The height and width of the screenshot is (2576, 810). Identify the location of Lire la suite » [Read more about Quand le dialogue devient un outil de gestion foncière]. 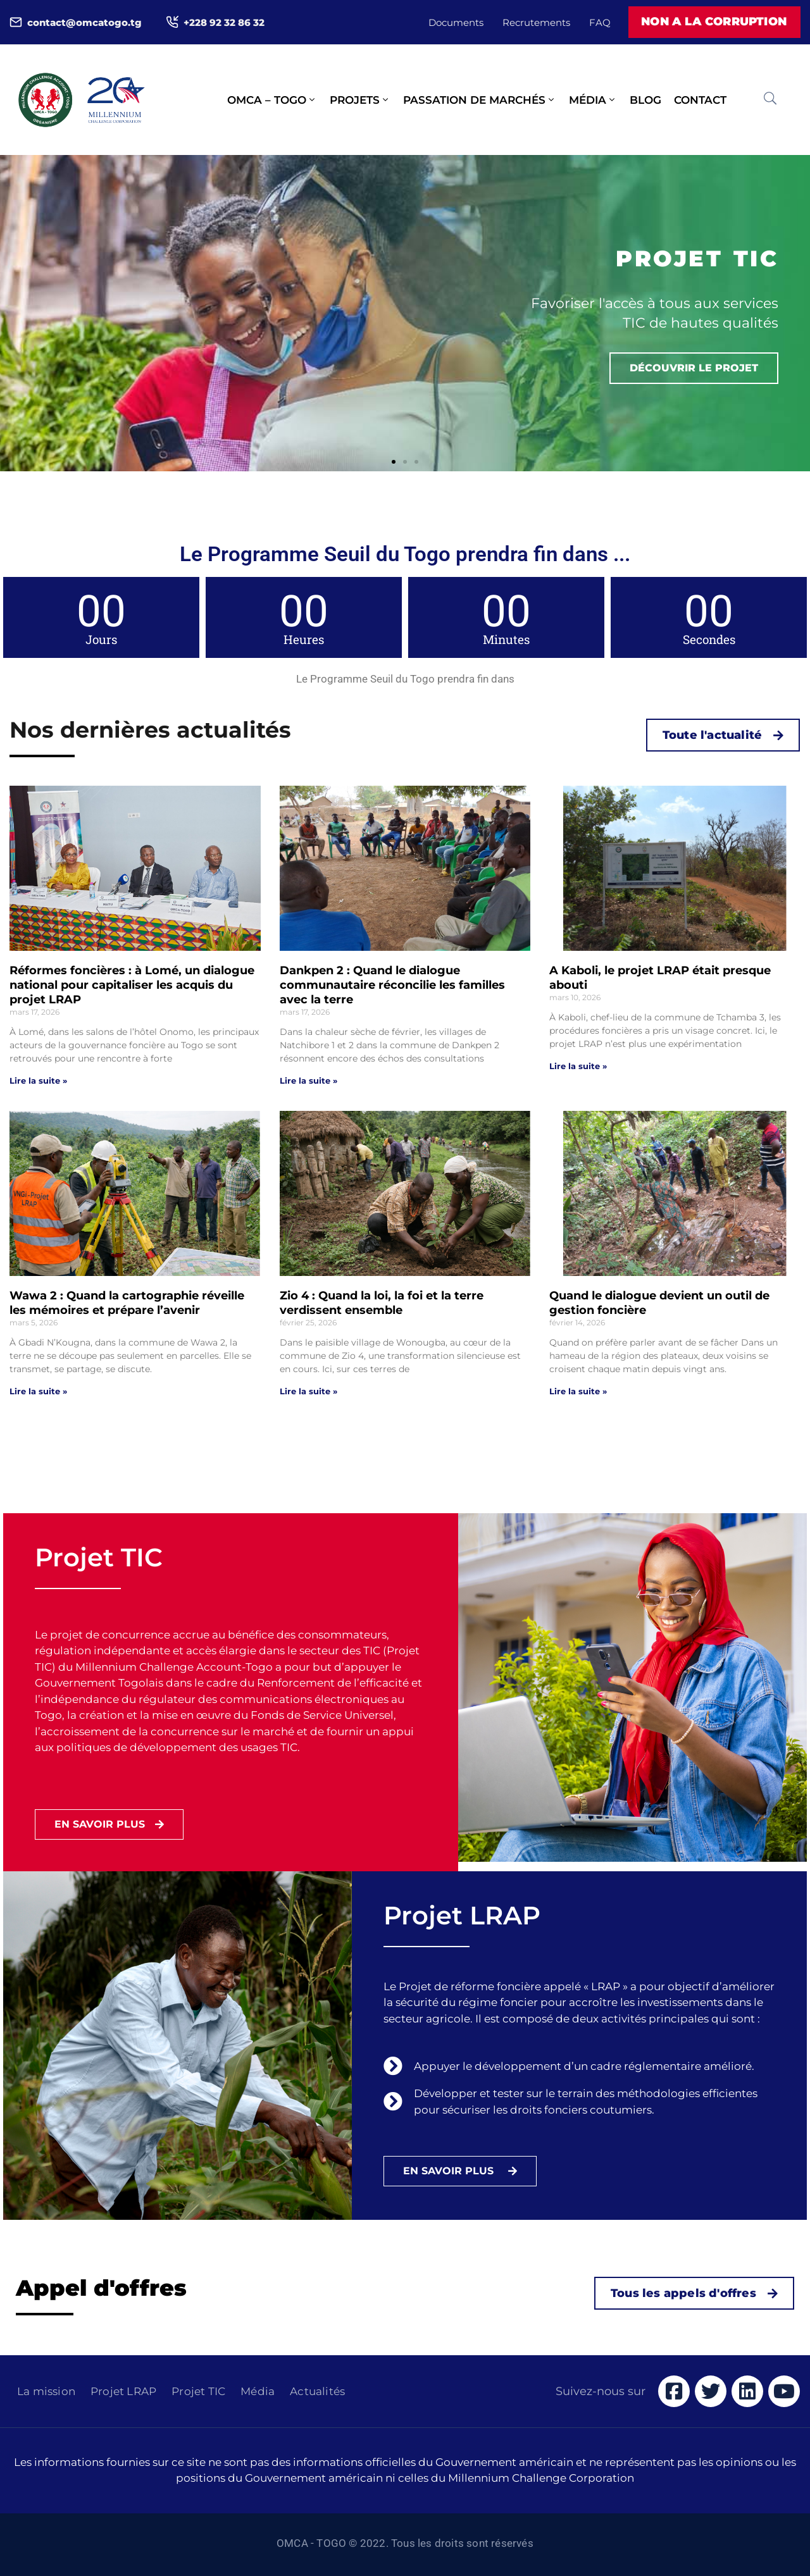
(578, 1391).